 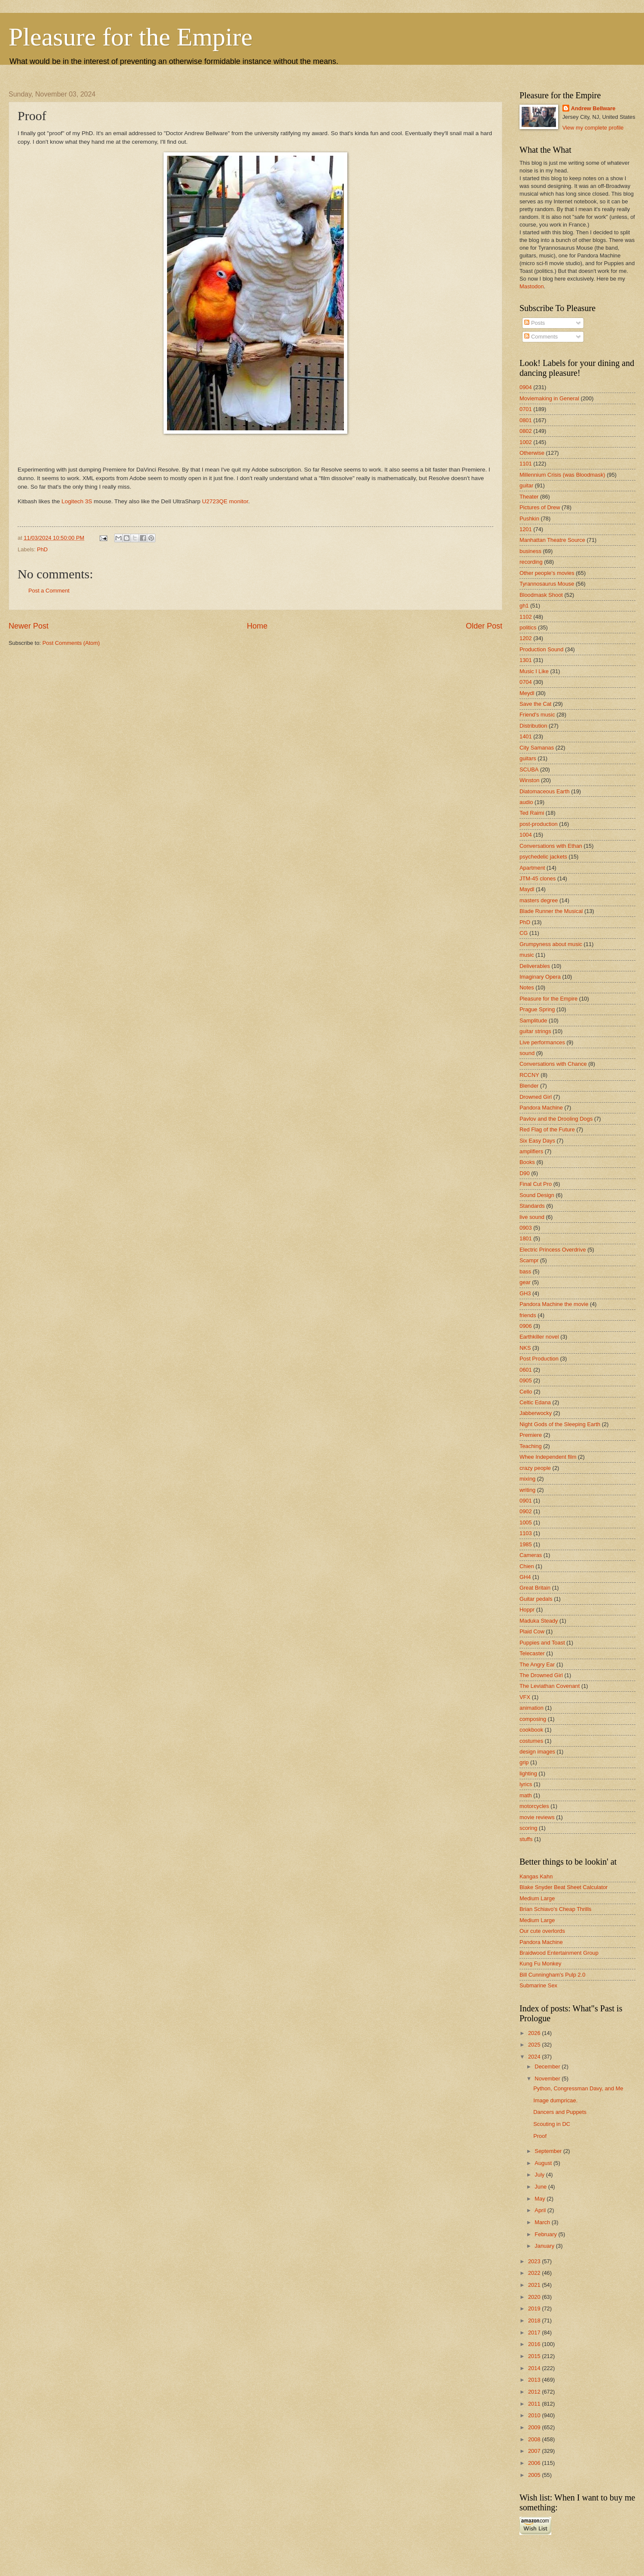 What do you see at coordinates (559, 2112) in the screenshot?
I see `Dancers and Puppets` at bounding box center [559, 2112].